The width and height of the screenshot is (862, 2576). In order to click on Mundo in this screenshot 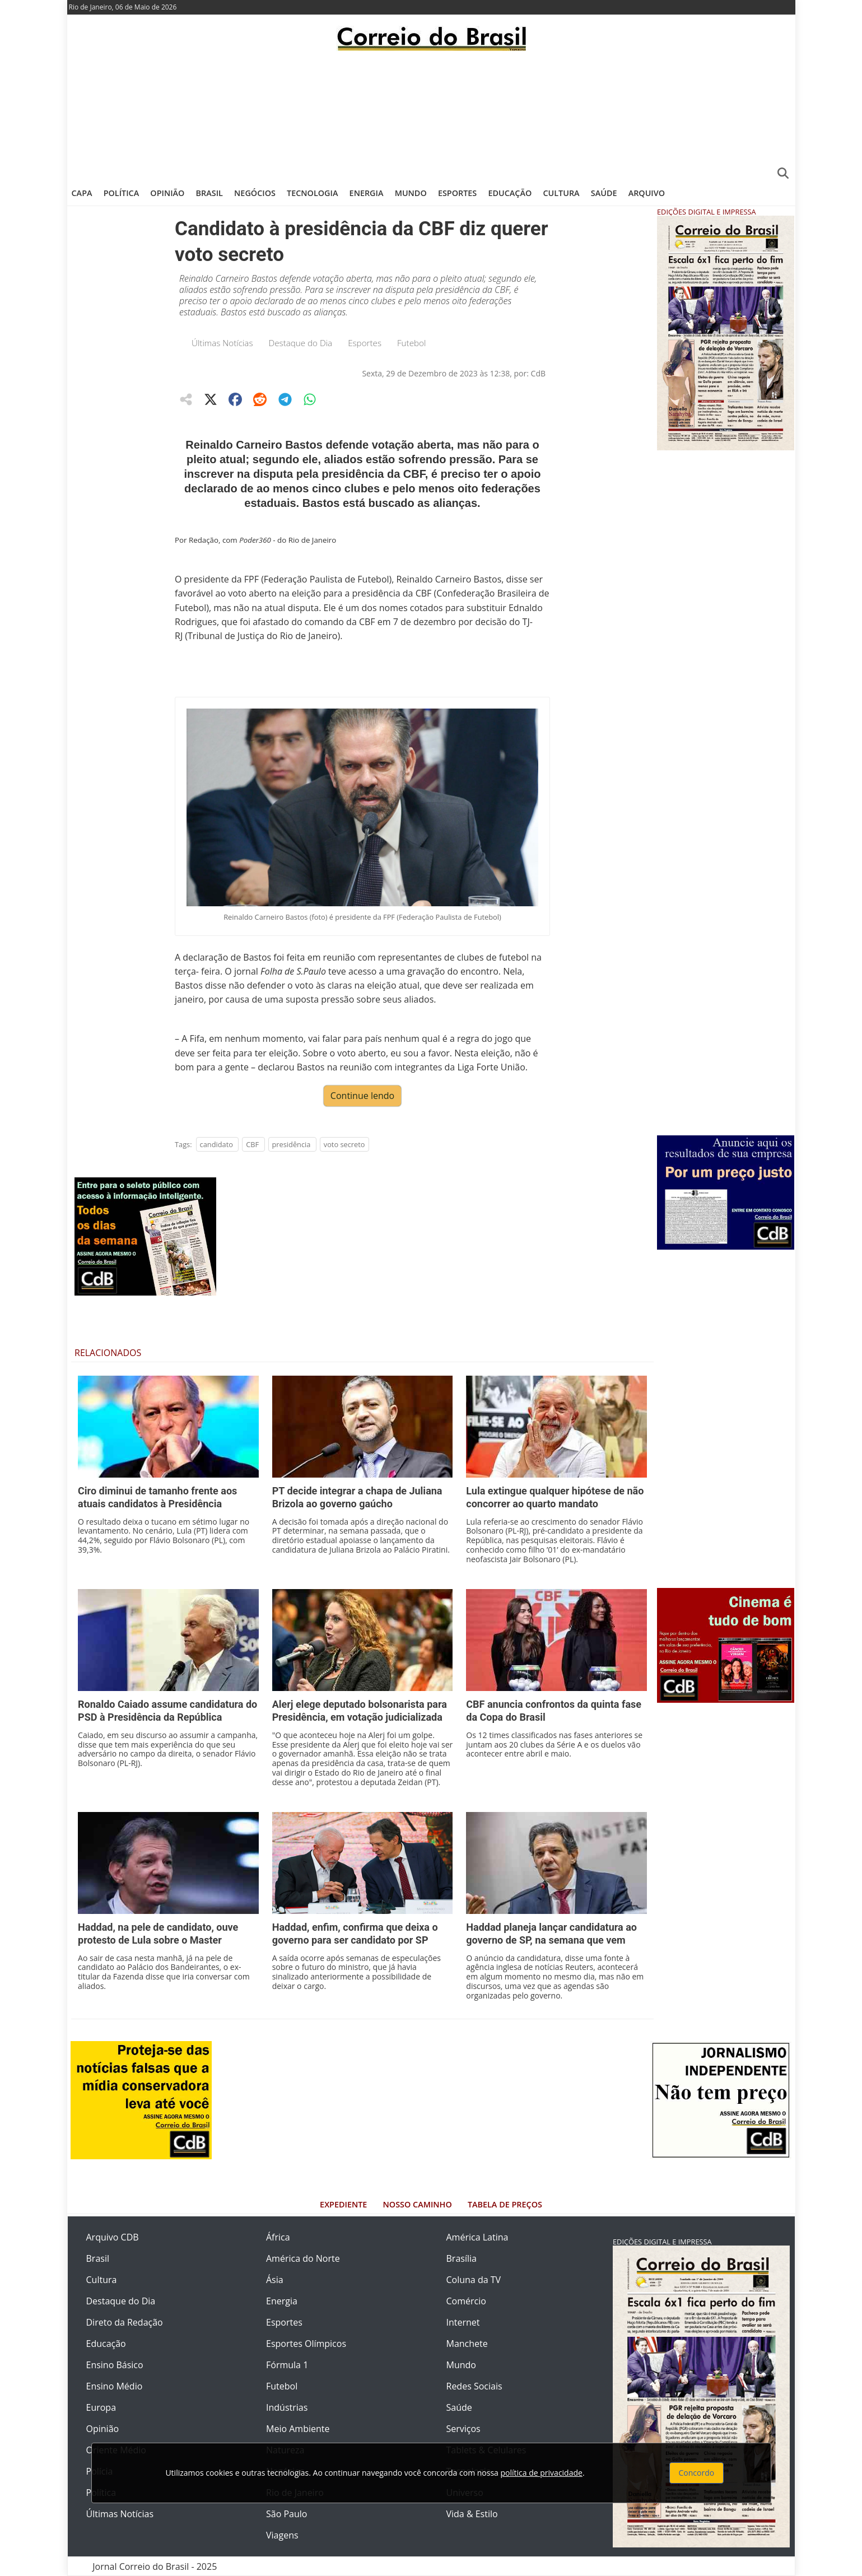, I will do `click(411, 193)`.